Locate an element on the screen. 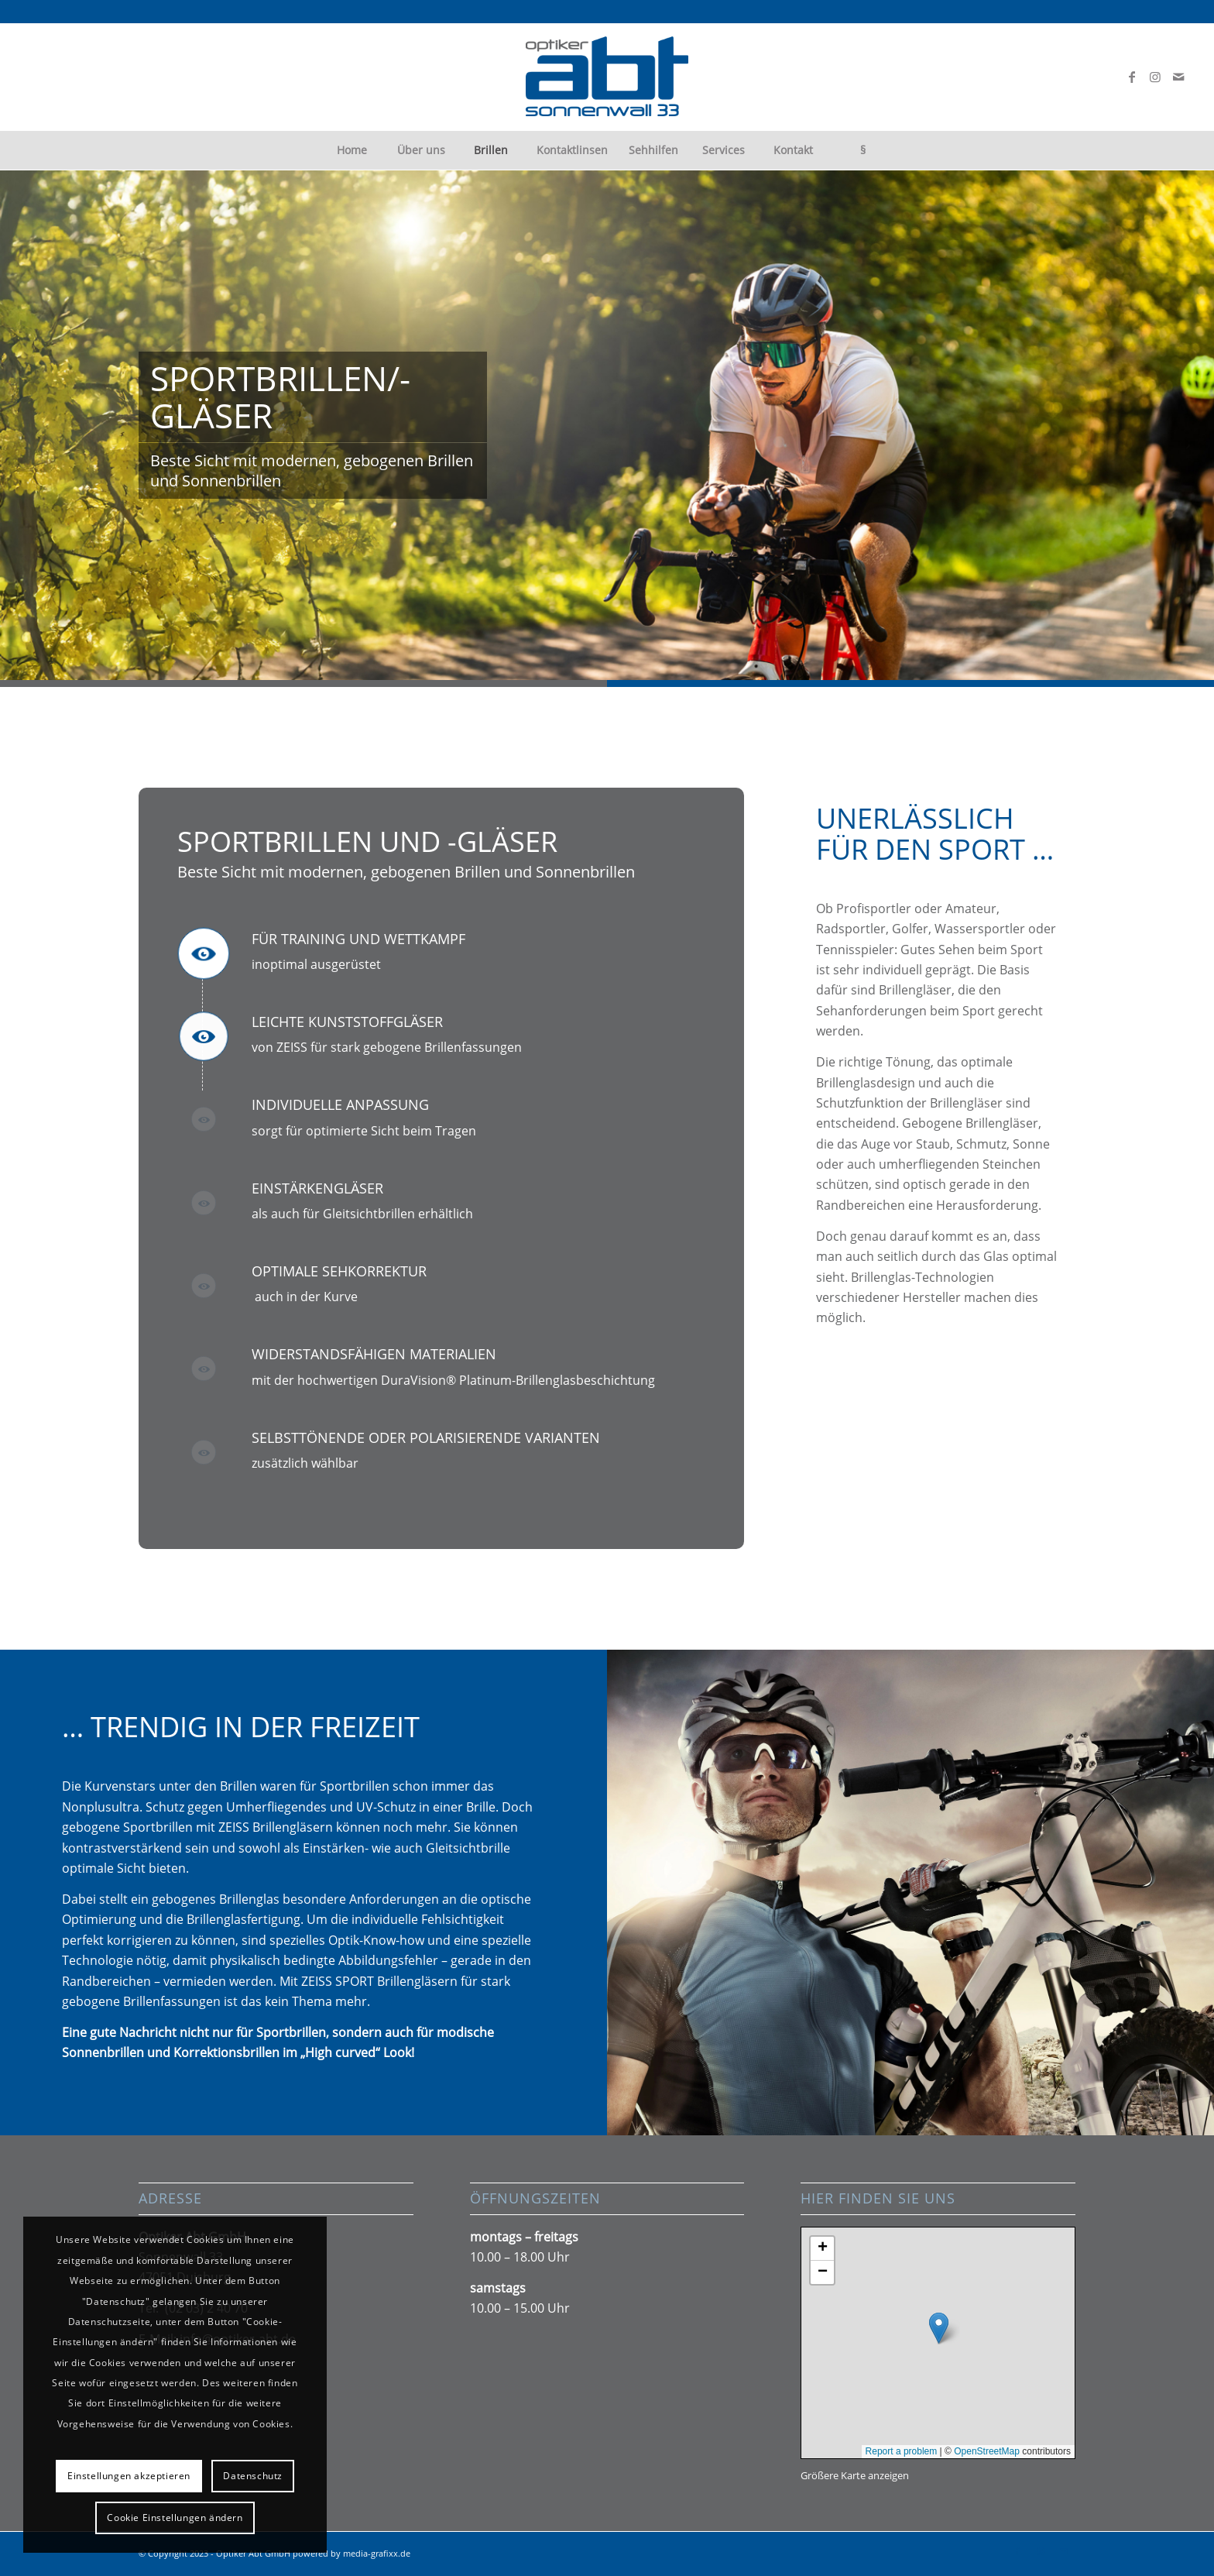 Image resolution: width=1214 pixels, height=2576 pixels. [abt-logo300px] is located at coordinates (607, 76).